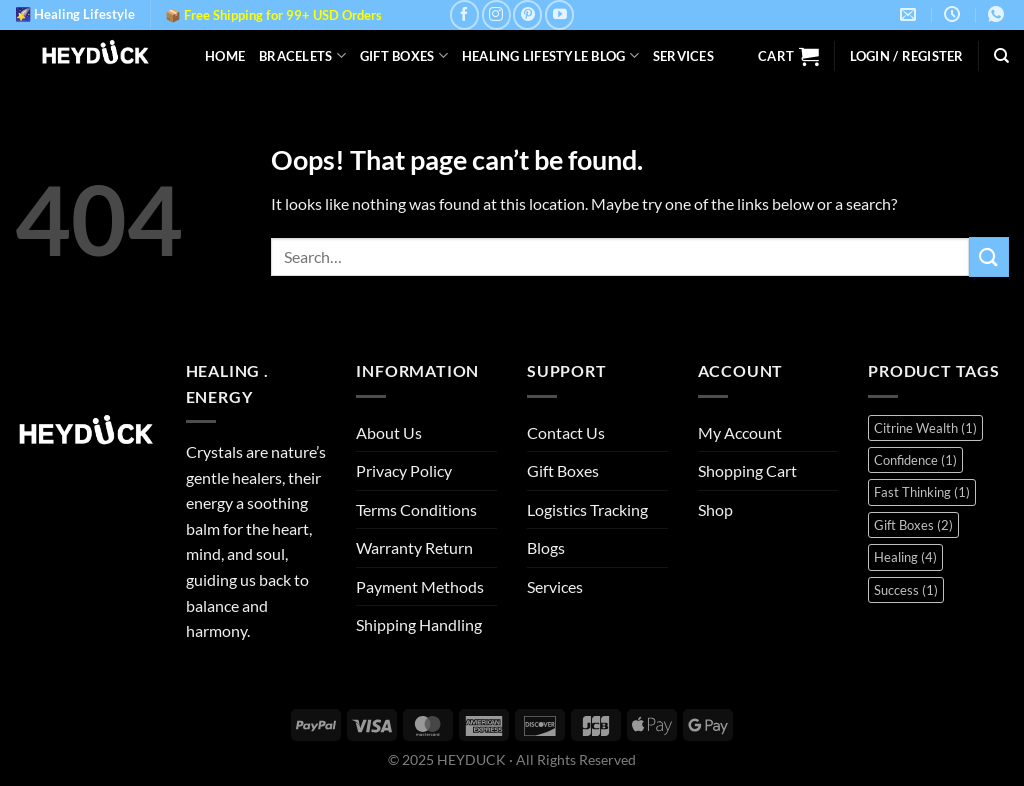 The height and width of the screenshot is (786, 1024). What do you see at coordinates (550, 55) in the screenshot?
I see `Healing Lifestyle Blog` at bounding box center [550, 55].